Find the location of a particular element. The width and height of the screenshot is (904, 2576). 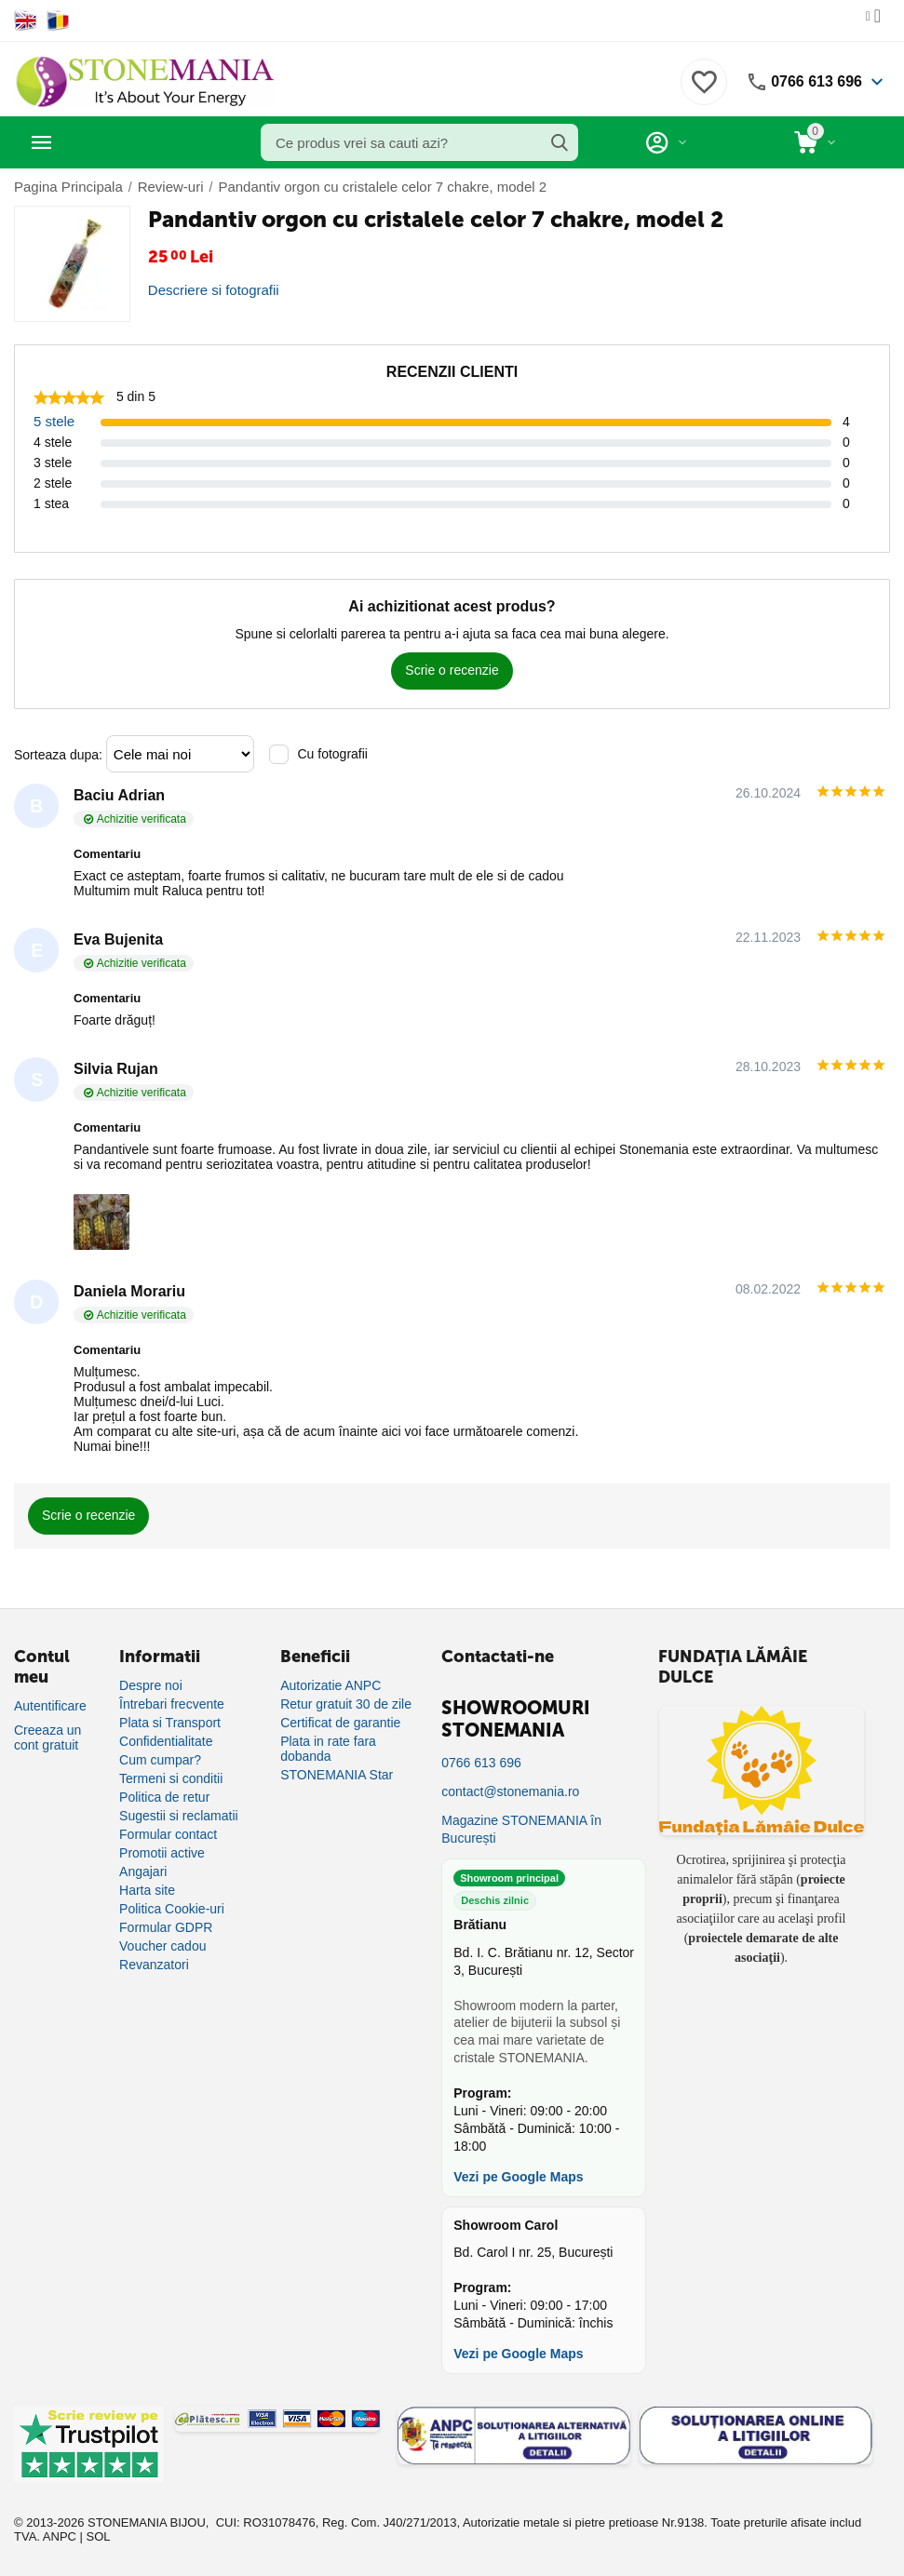

Despre noi is located at coordinates (150, 1684).